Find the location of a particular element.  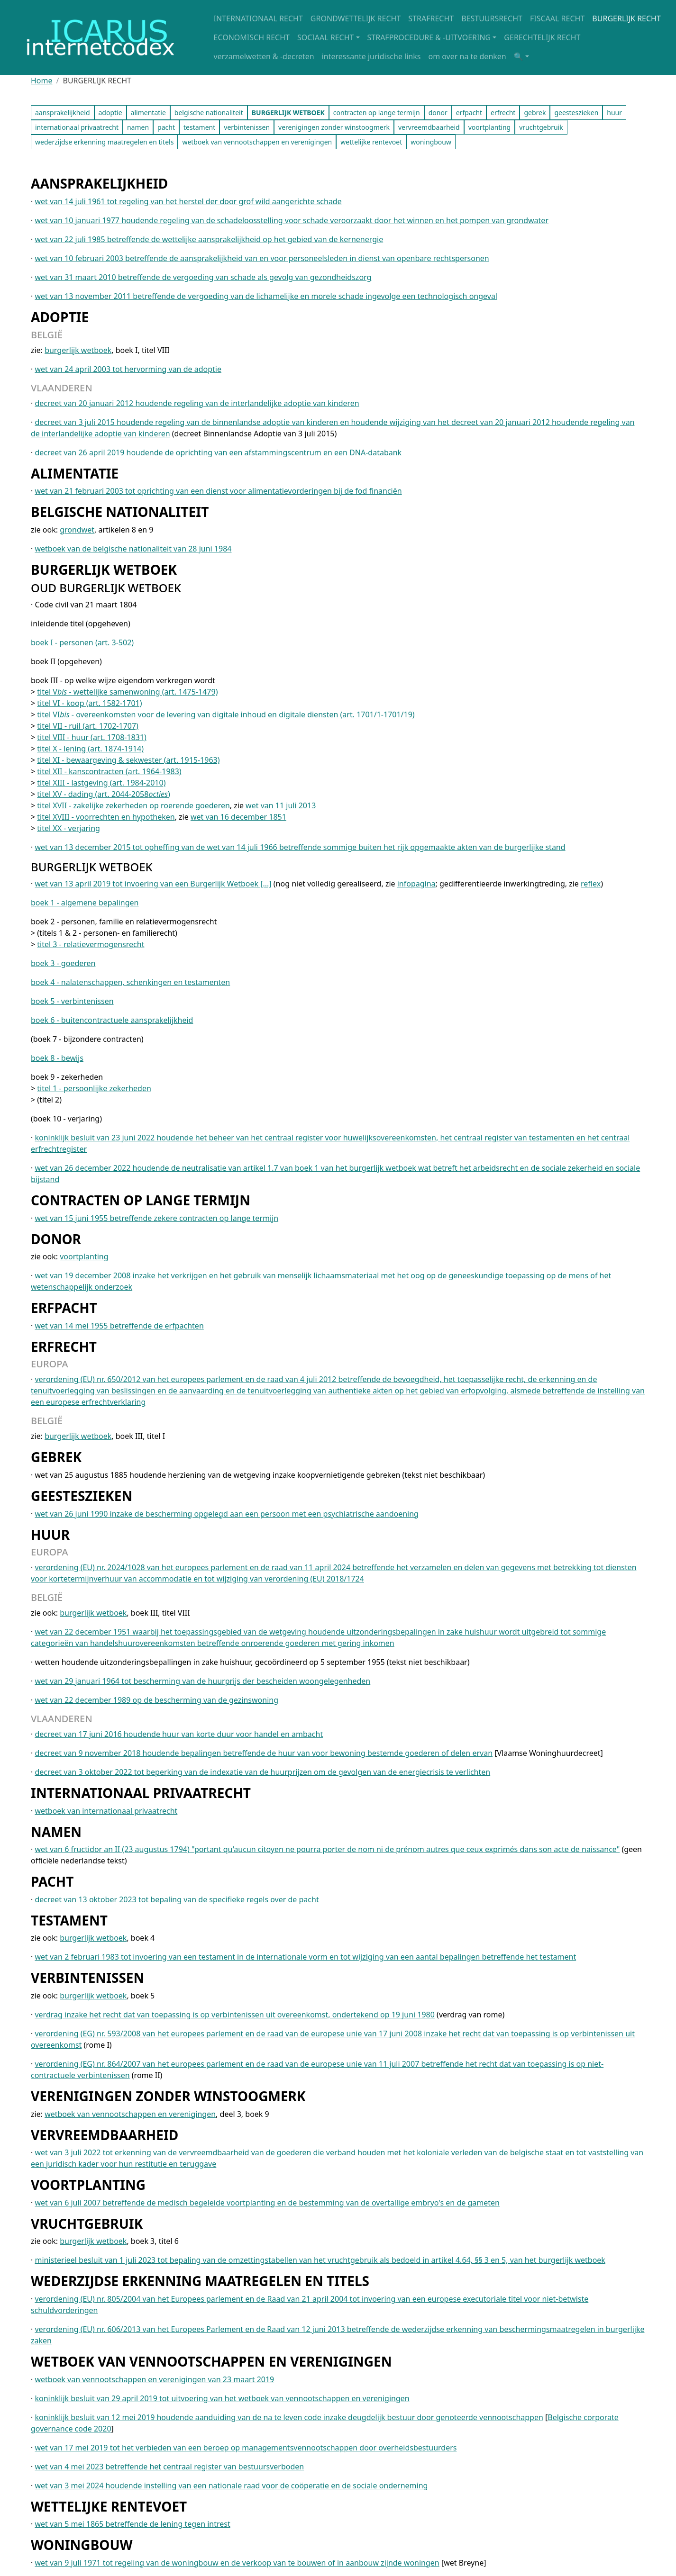

wet van 4 mei 2023 betreffende het centraal register van bestuursverboden is located at coordinates (169, 2466).